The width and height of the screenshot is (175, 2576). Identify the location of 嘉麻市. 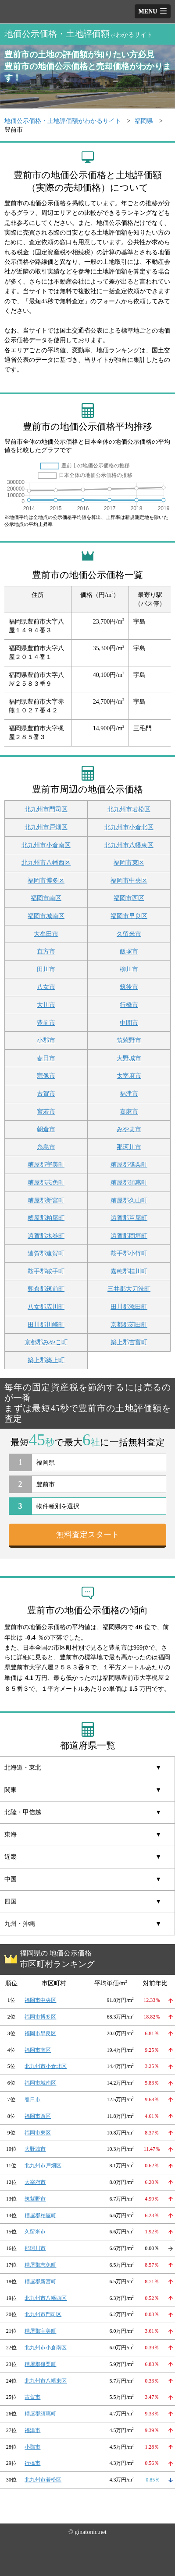
(129, 1111).